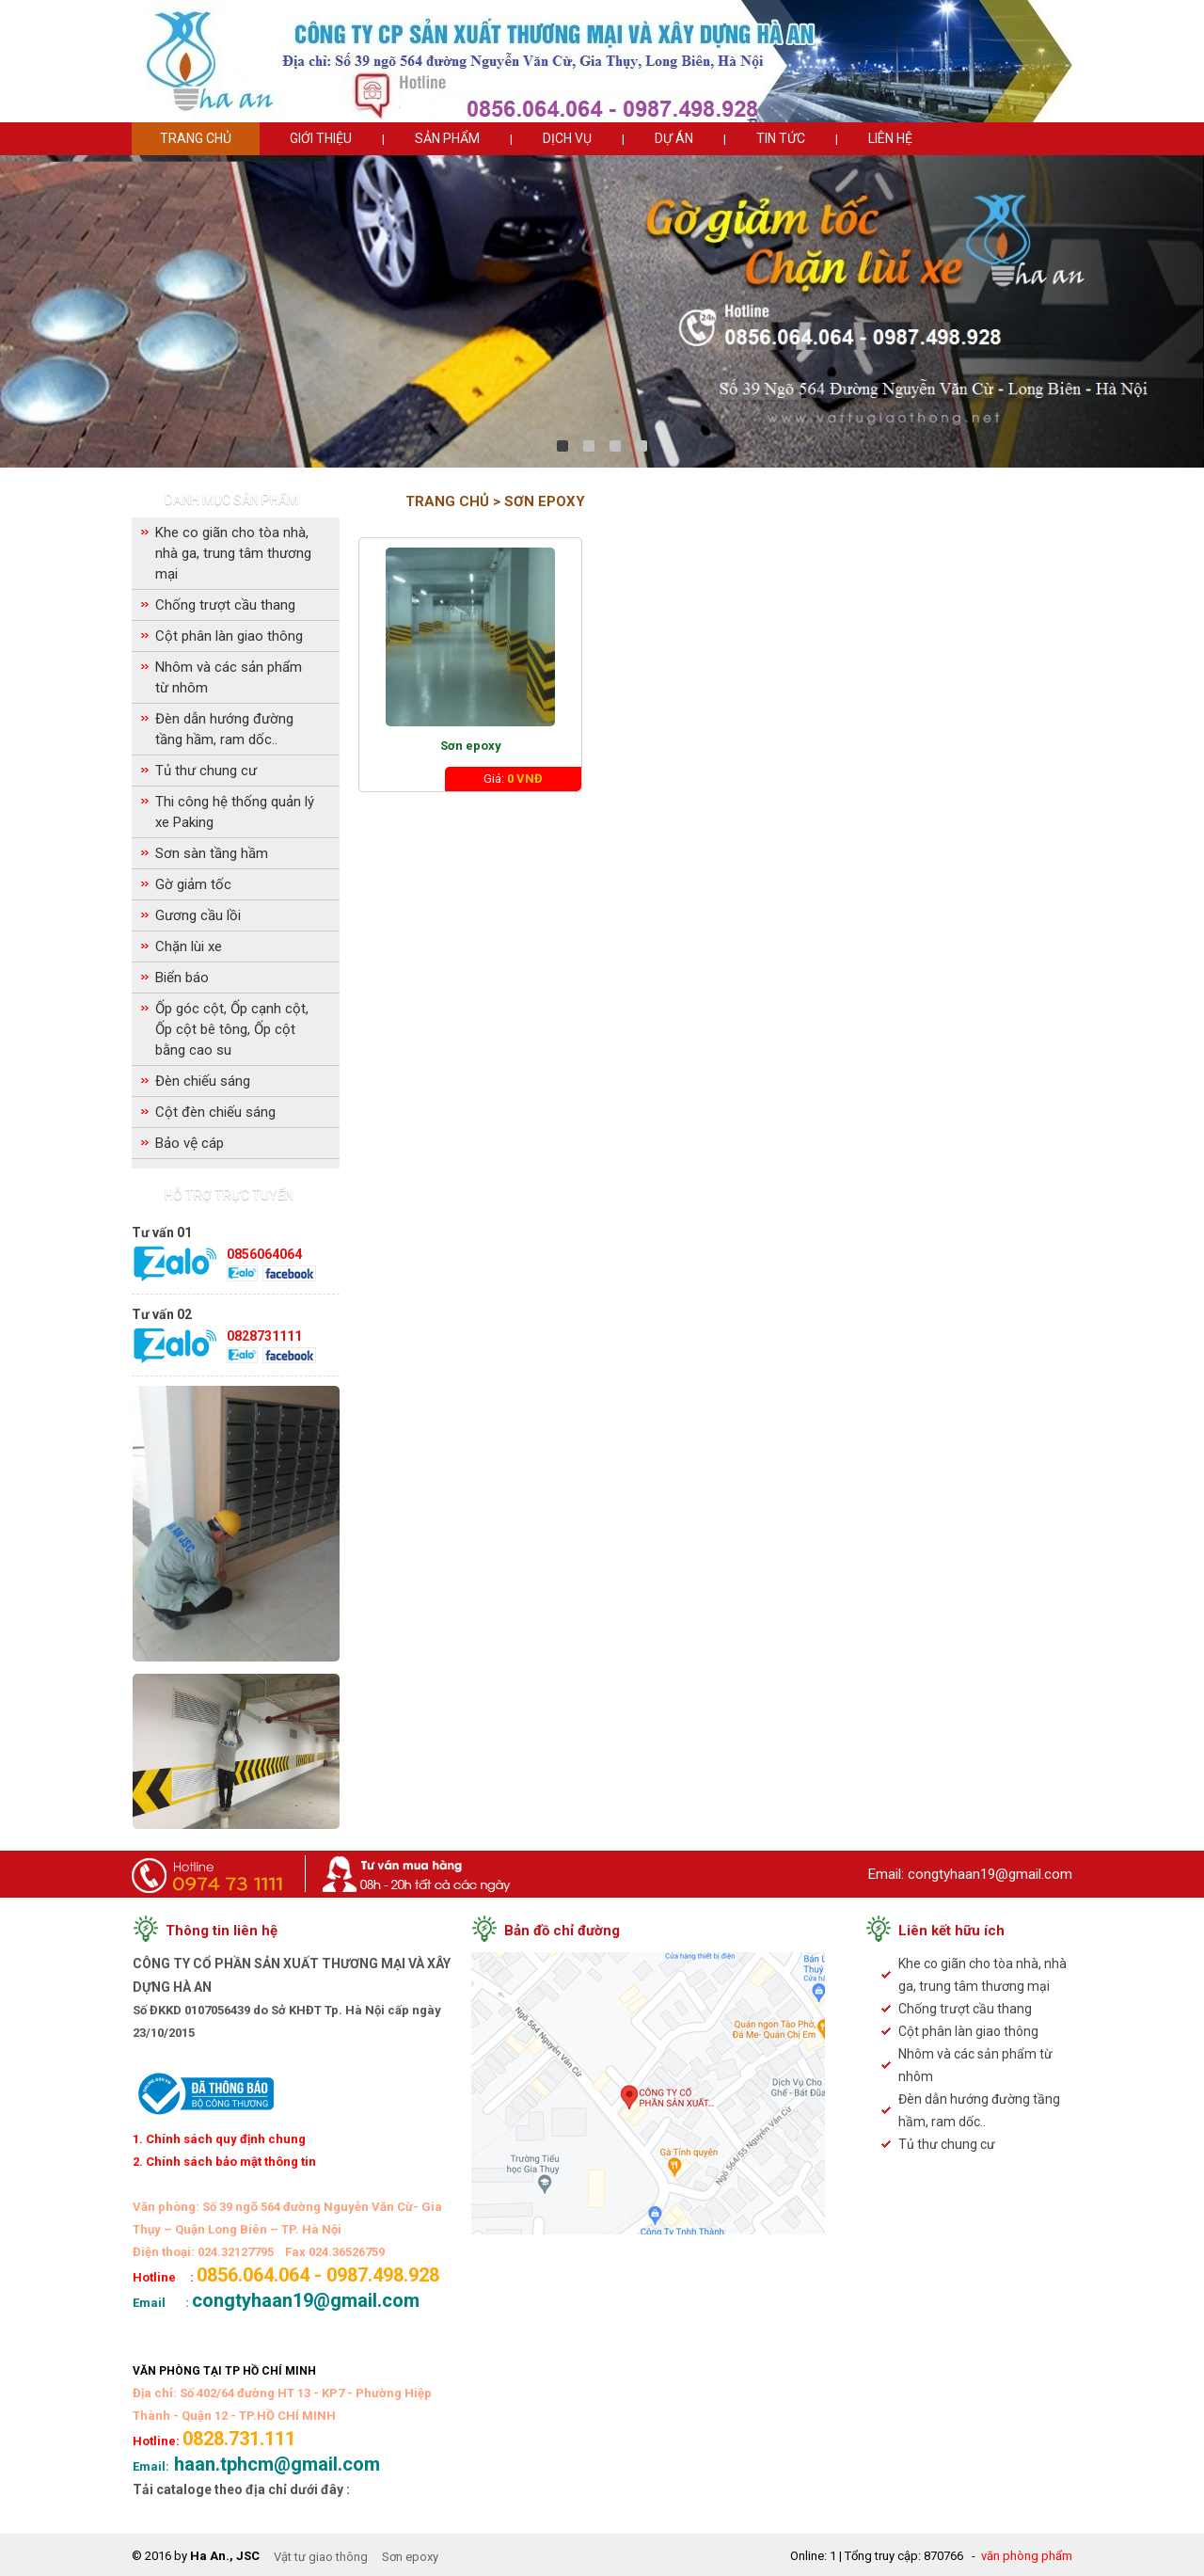 Image resolution: width=1204 pixels, height=2576 pixels. I want to click on Cột phân làn giao thông, so click(229, 636).